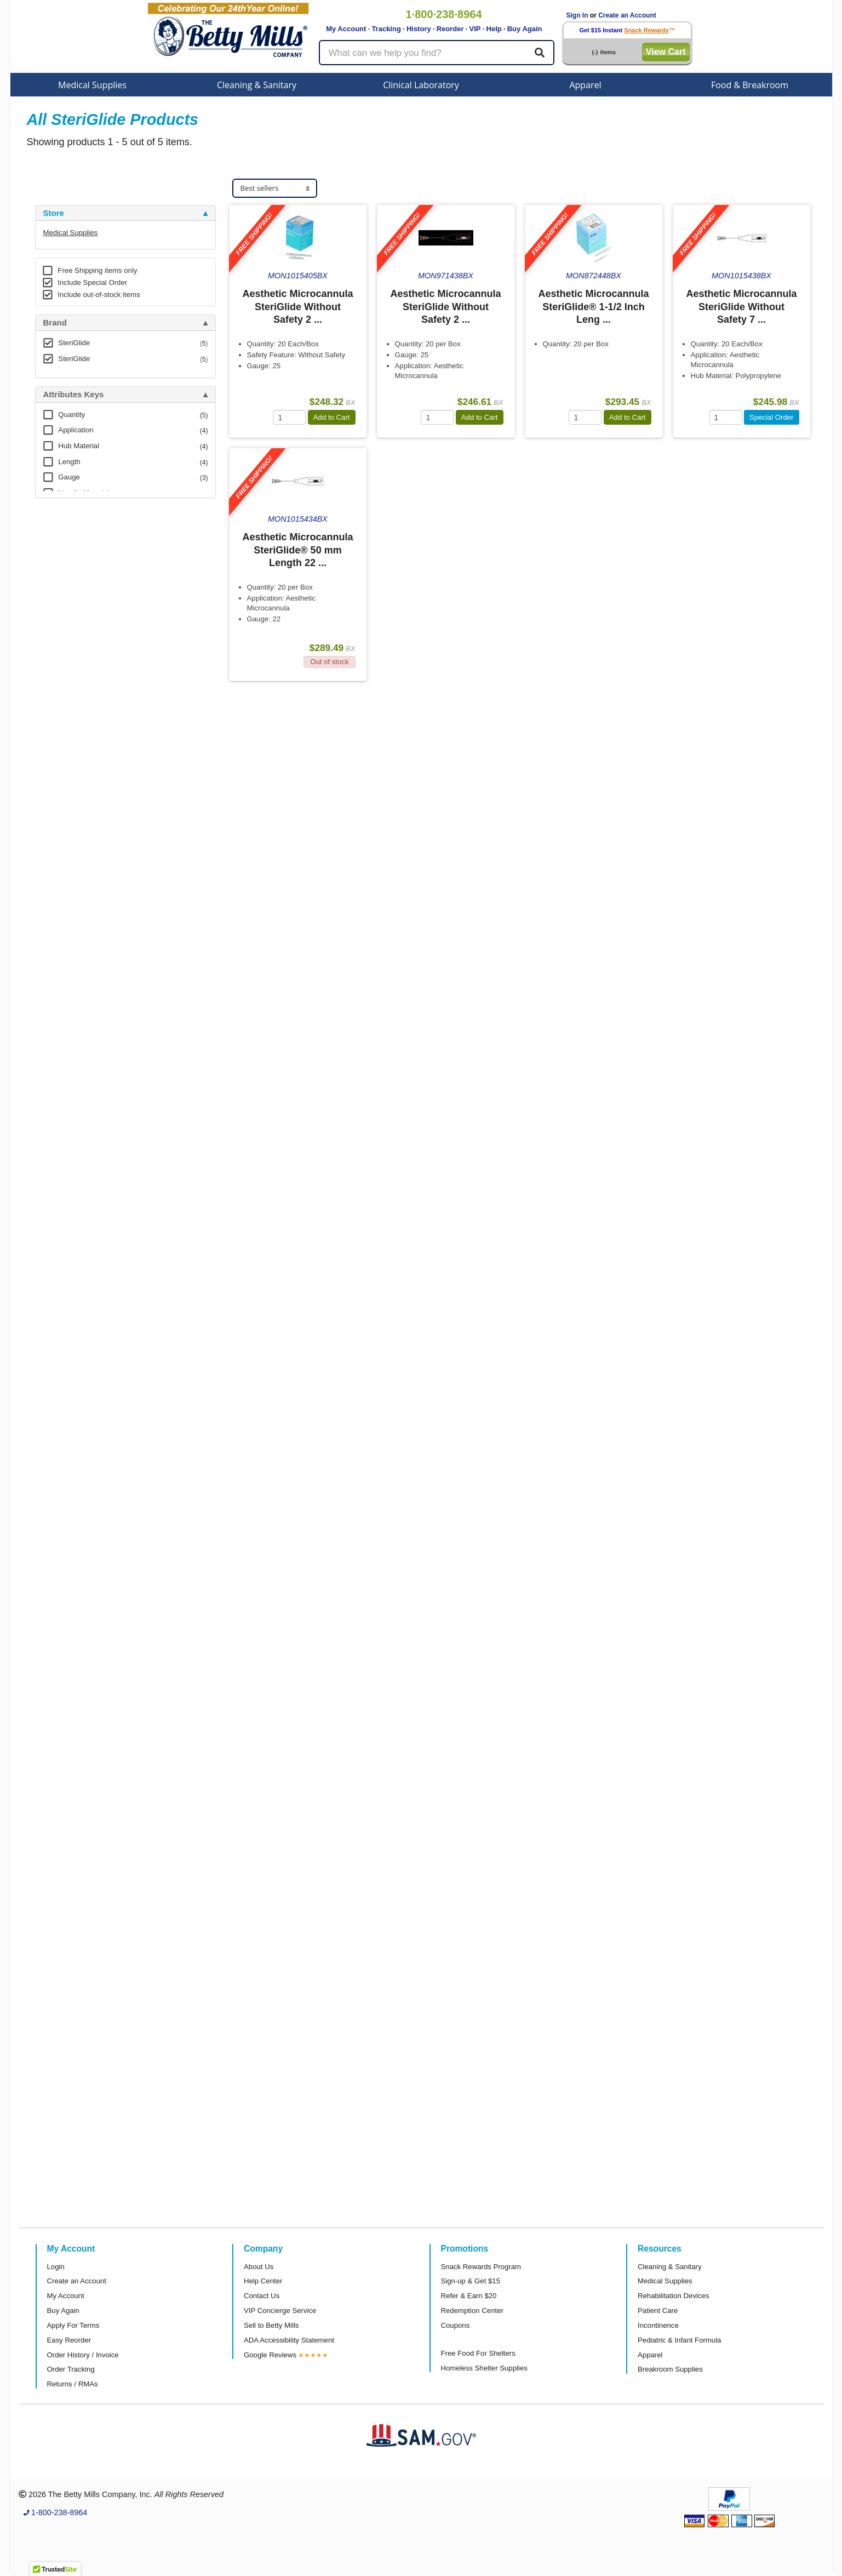  Describe the element at coordinates (673, 2296) in the screenshot. I see `Rehabilitation Devices` at that location.